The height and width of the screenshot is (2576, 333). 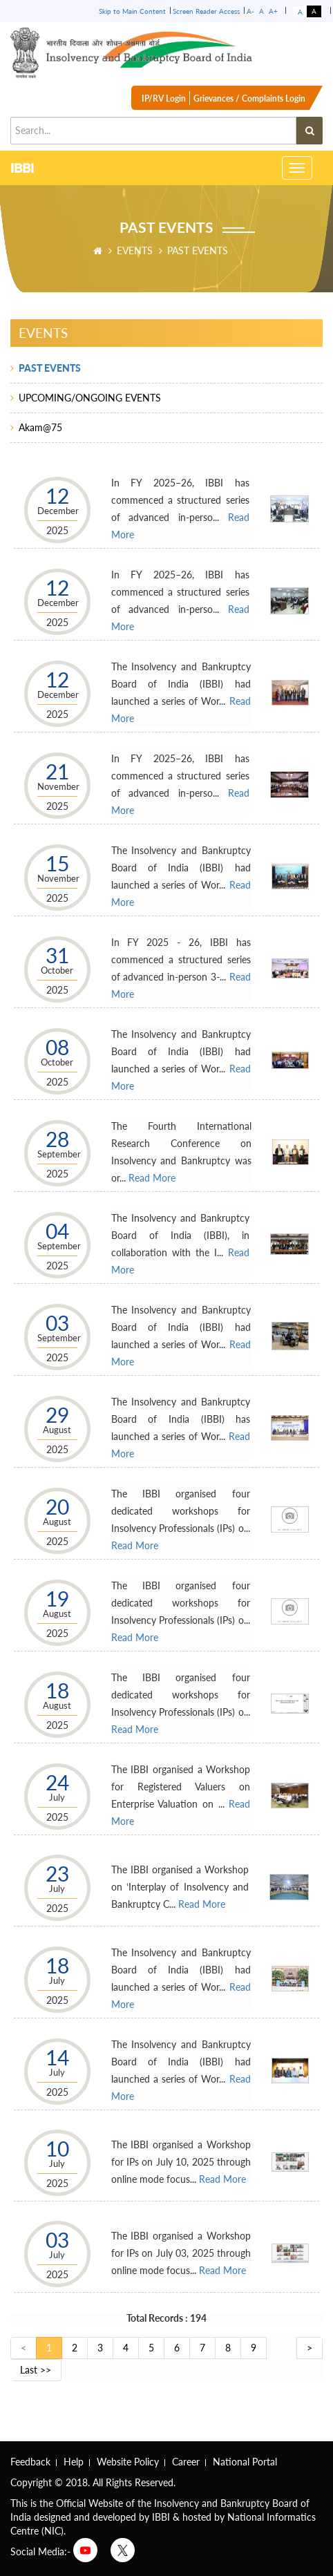 What do you see at coordinates (250, 11) in the screenshot?
I see `A-` at bounding box center [250, 11].